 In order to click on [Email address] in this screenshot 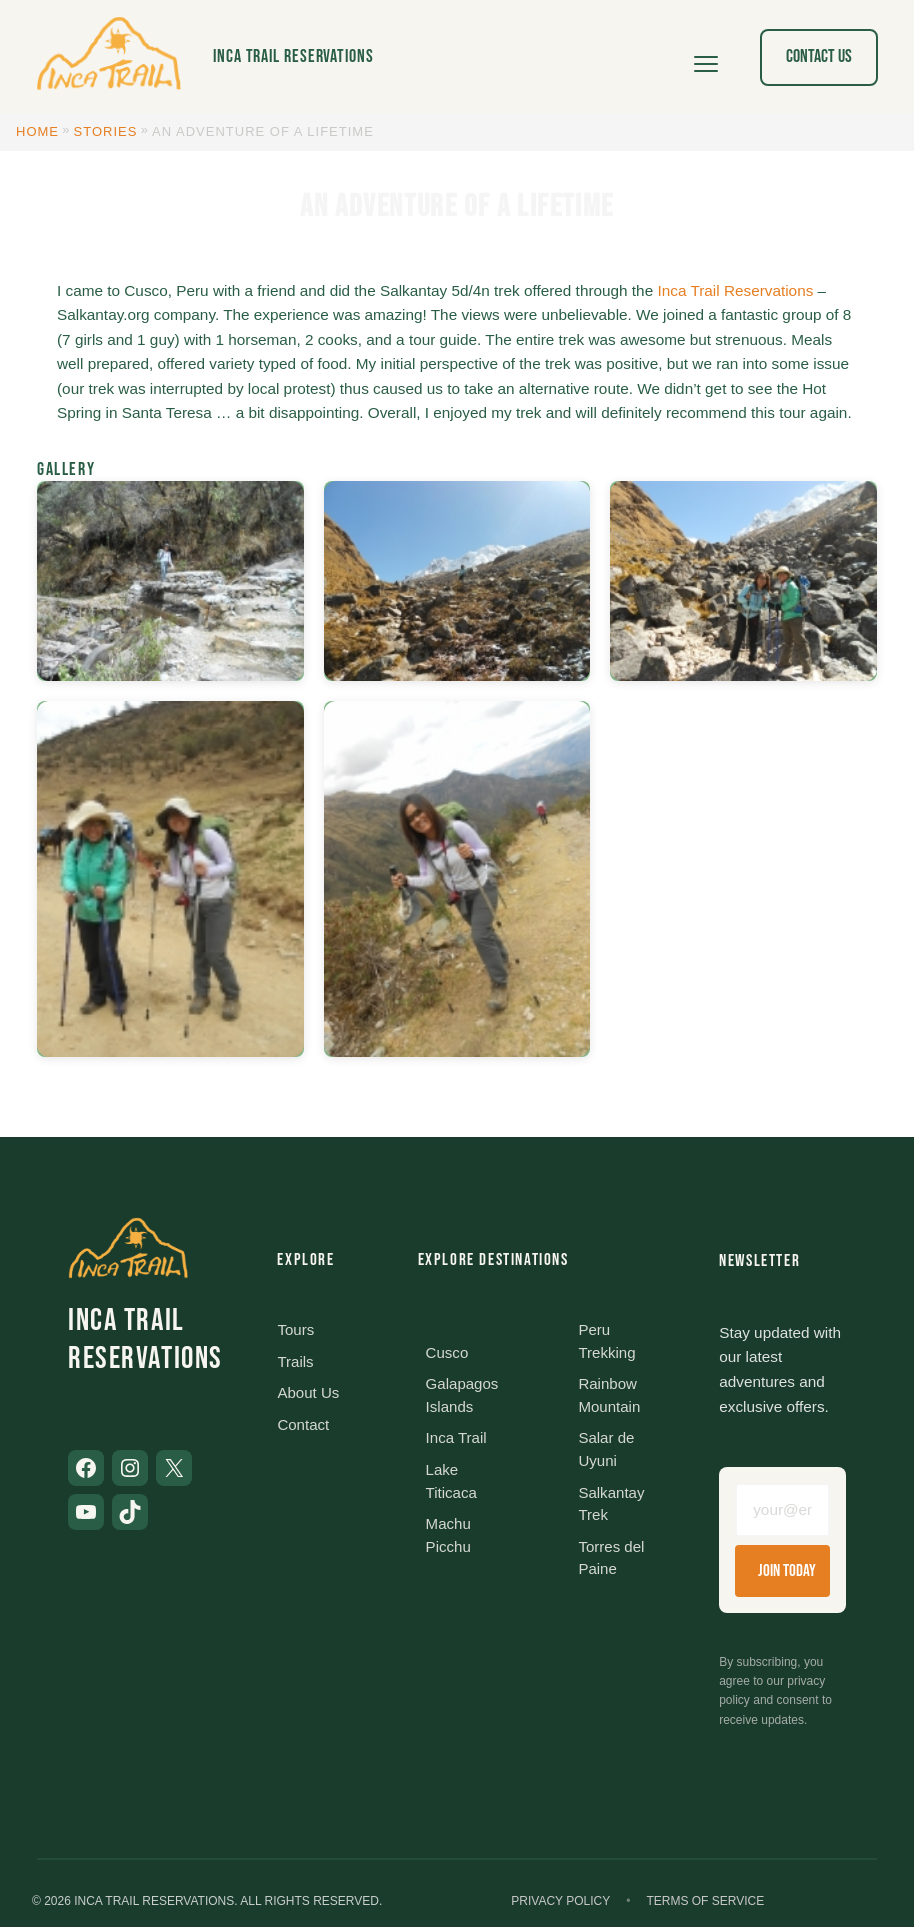, I will do `click(782, 1511)`.